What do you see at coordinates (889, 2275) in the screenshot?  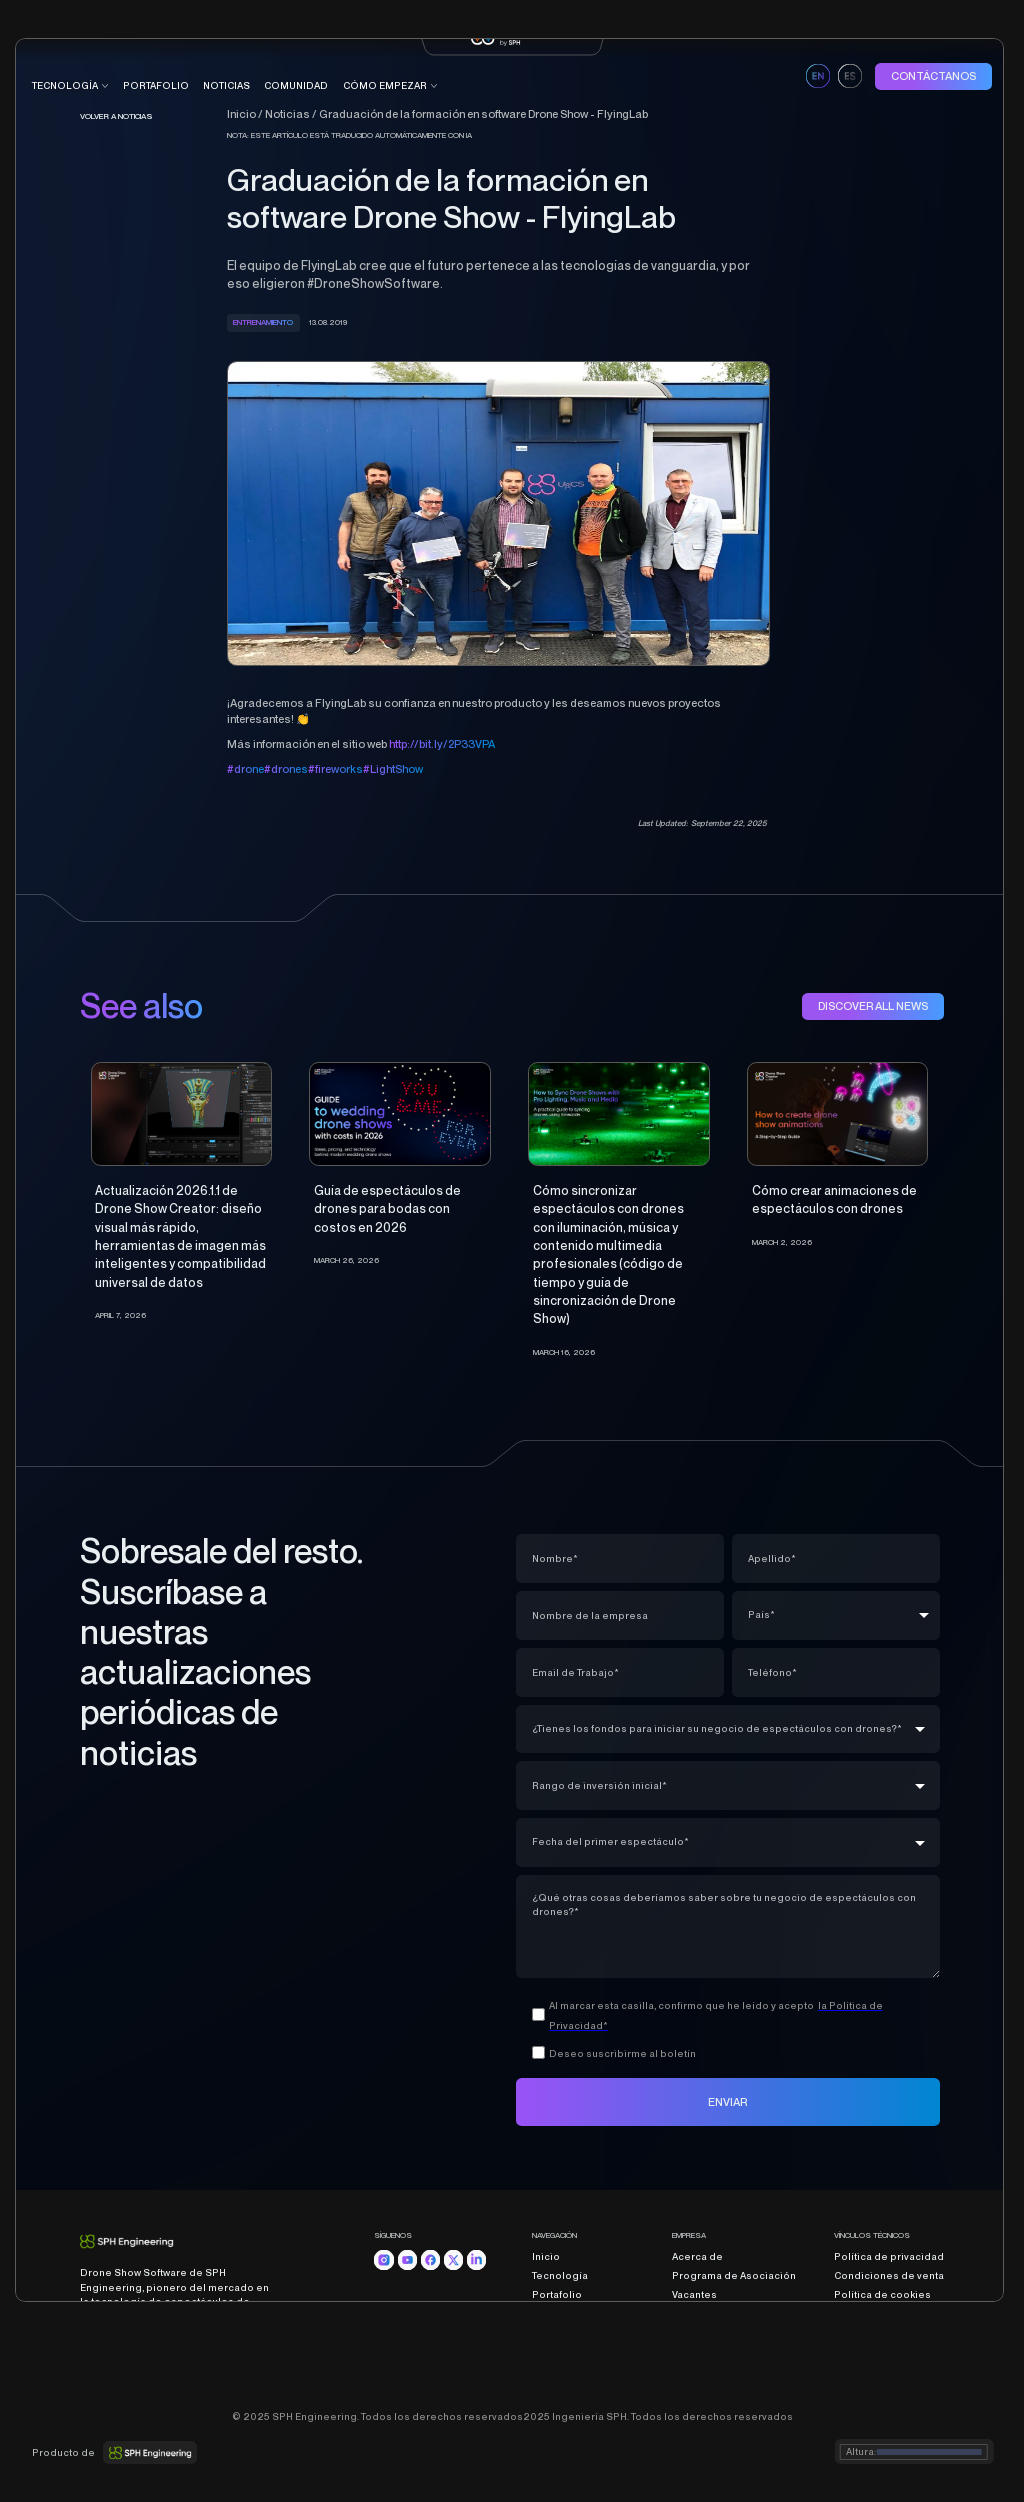 I see `Condiciones de venta` at bounding box center [889, 2275].